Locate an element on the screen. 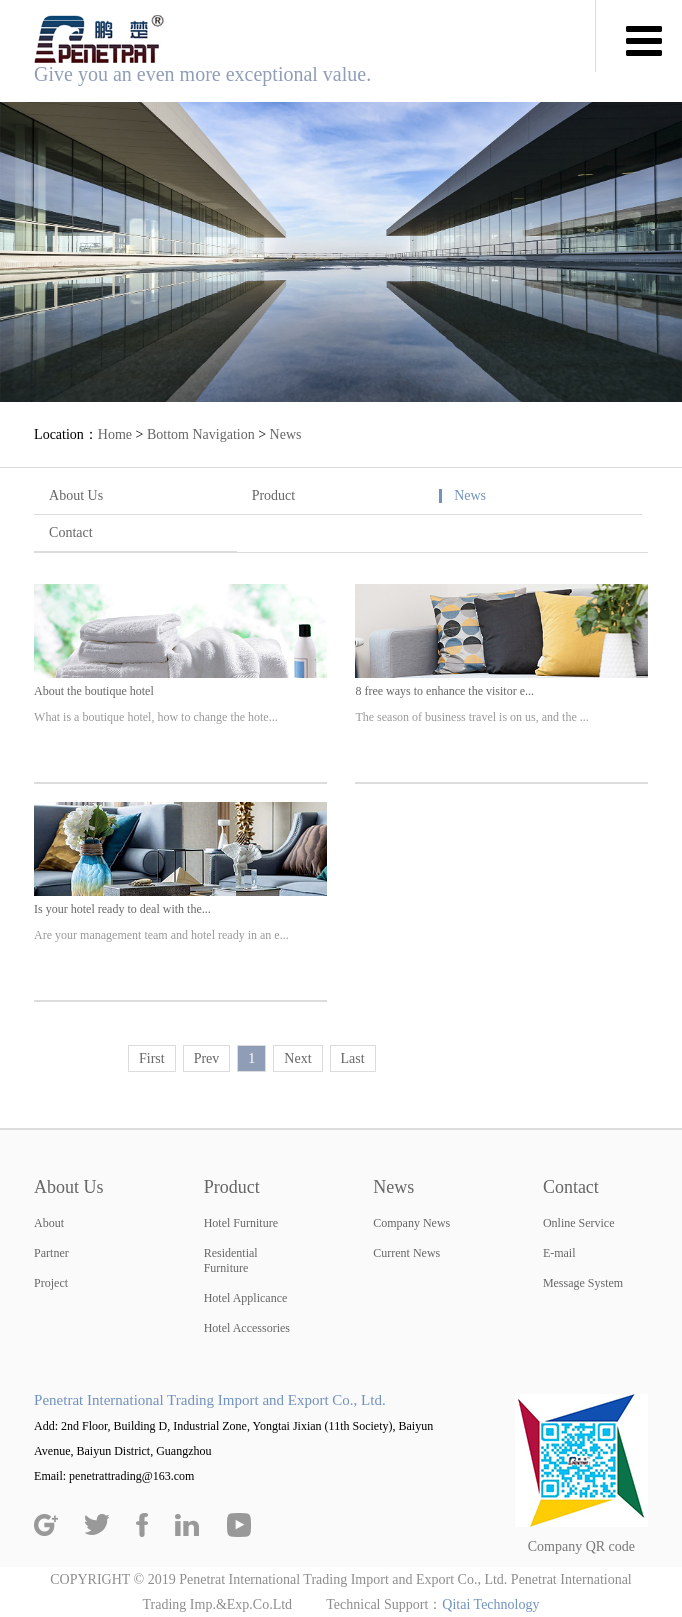  Home is located at coordinates (115, 434).